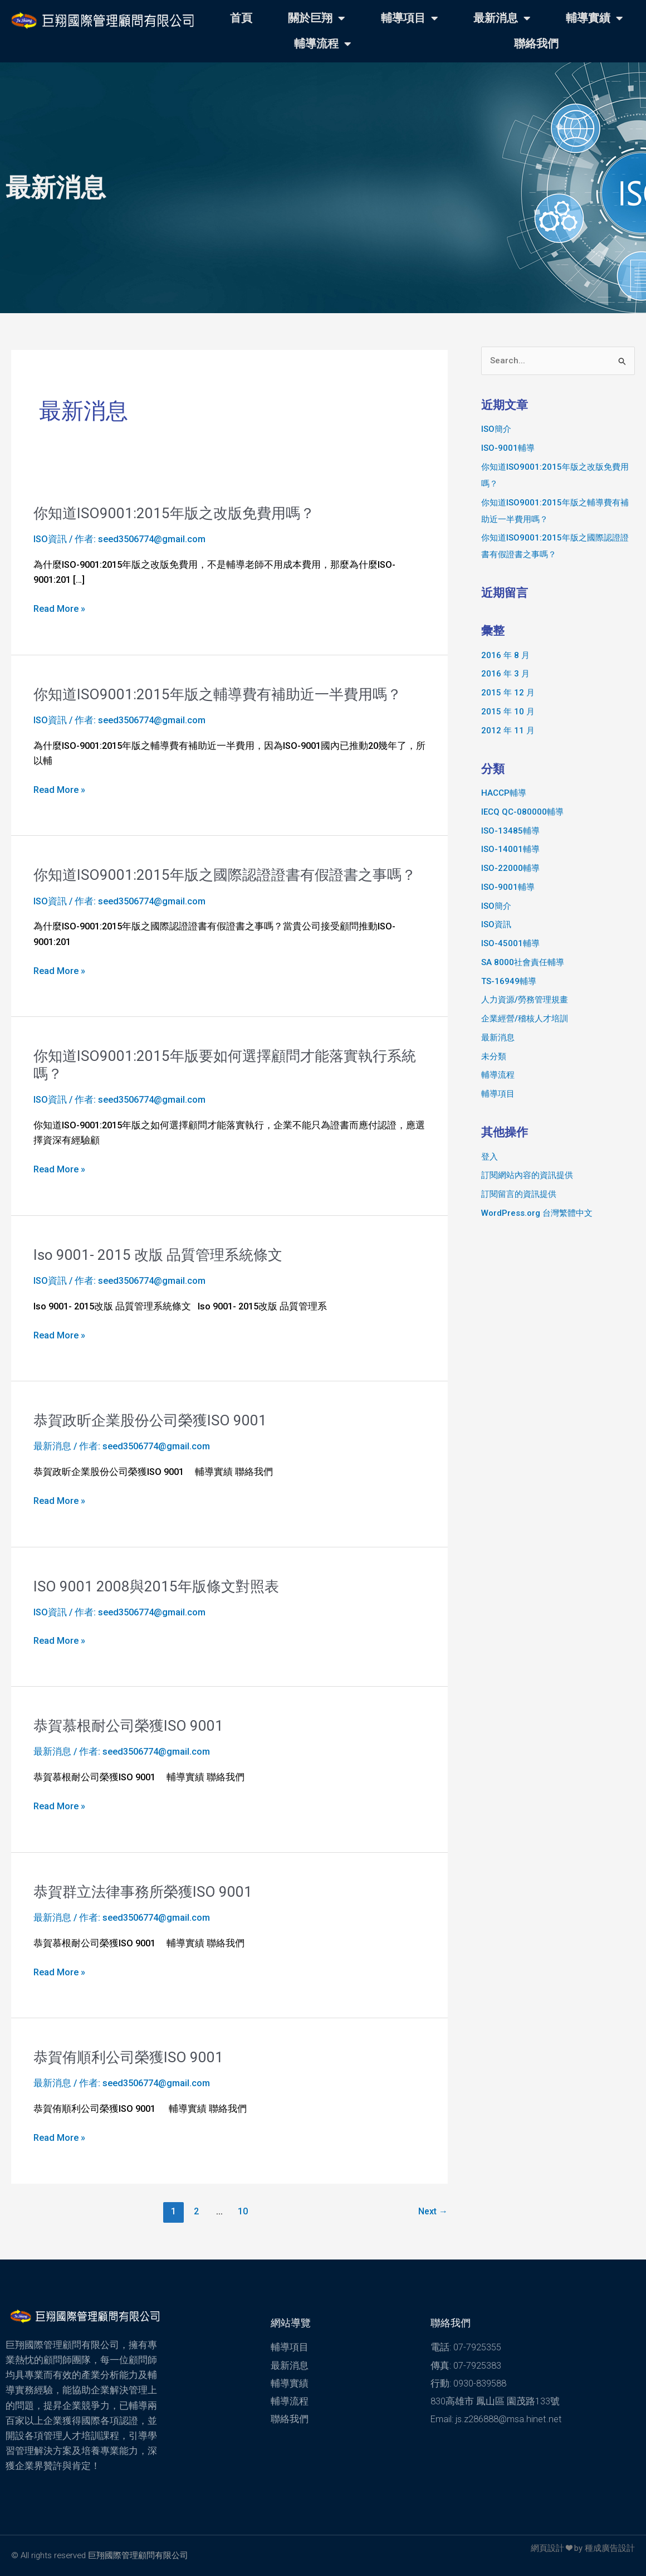  I want to click on 2015 年 10 月, so click(508, 712).